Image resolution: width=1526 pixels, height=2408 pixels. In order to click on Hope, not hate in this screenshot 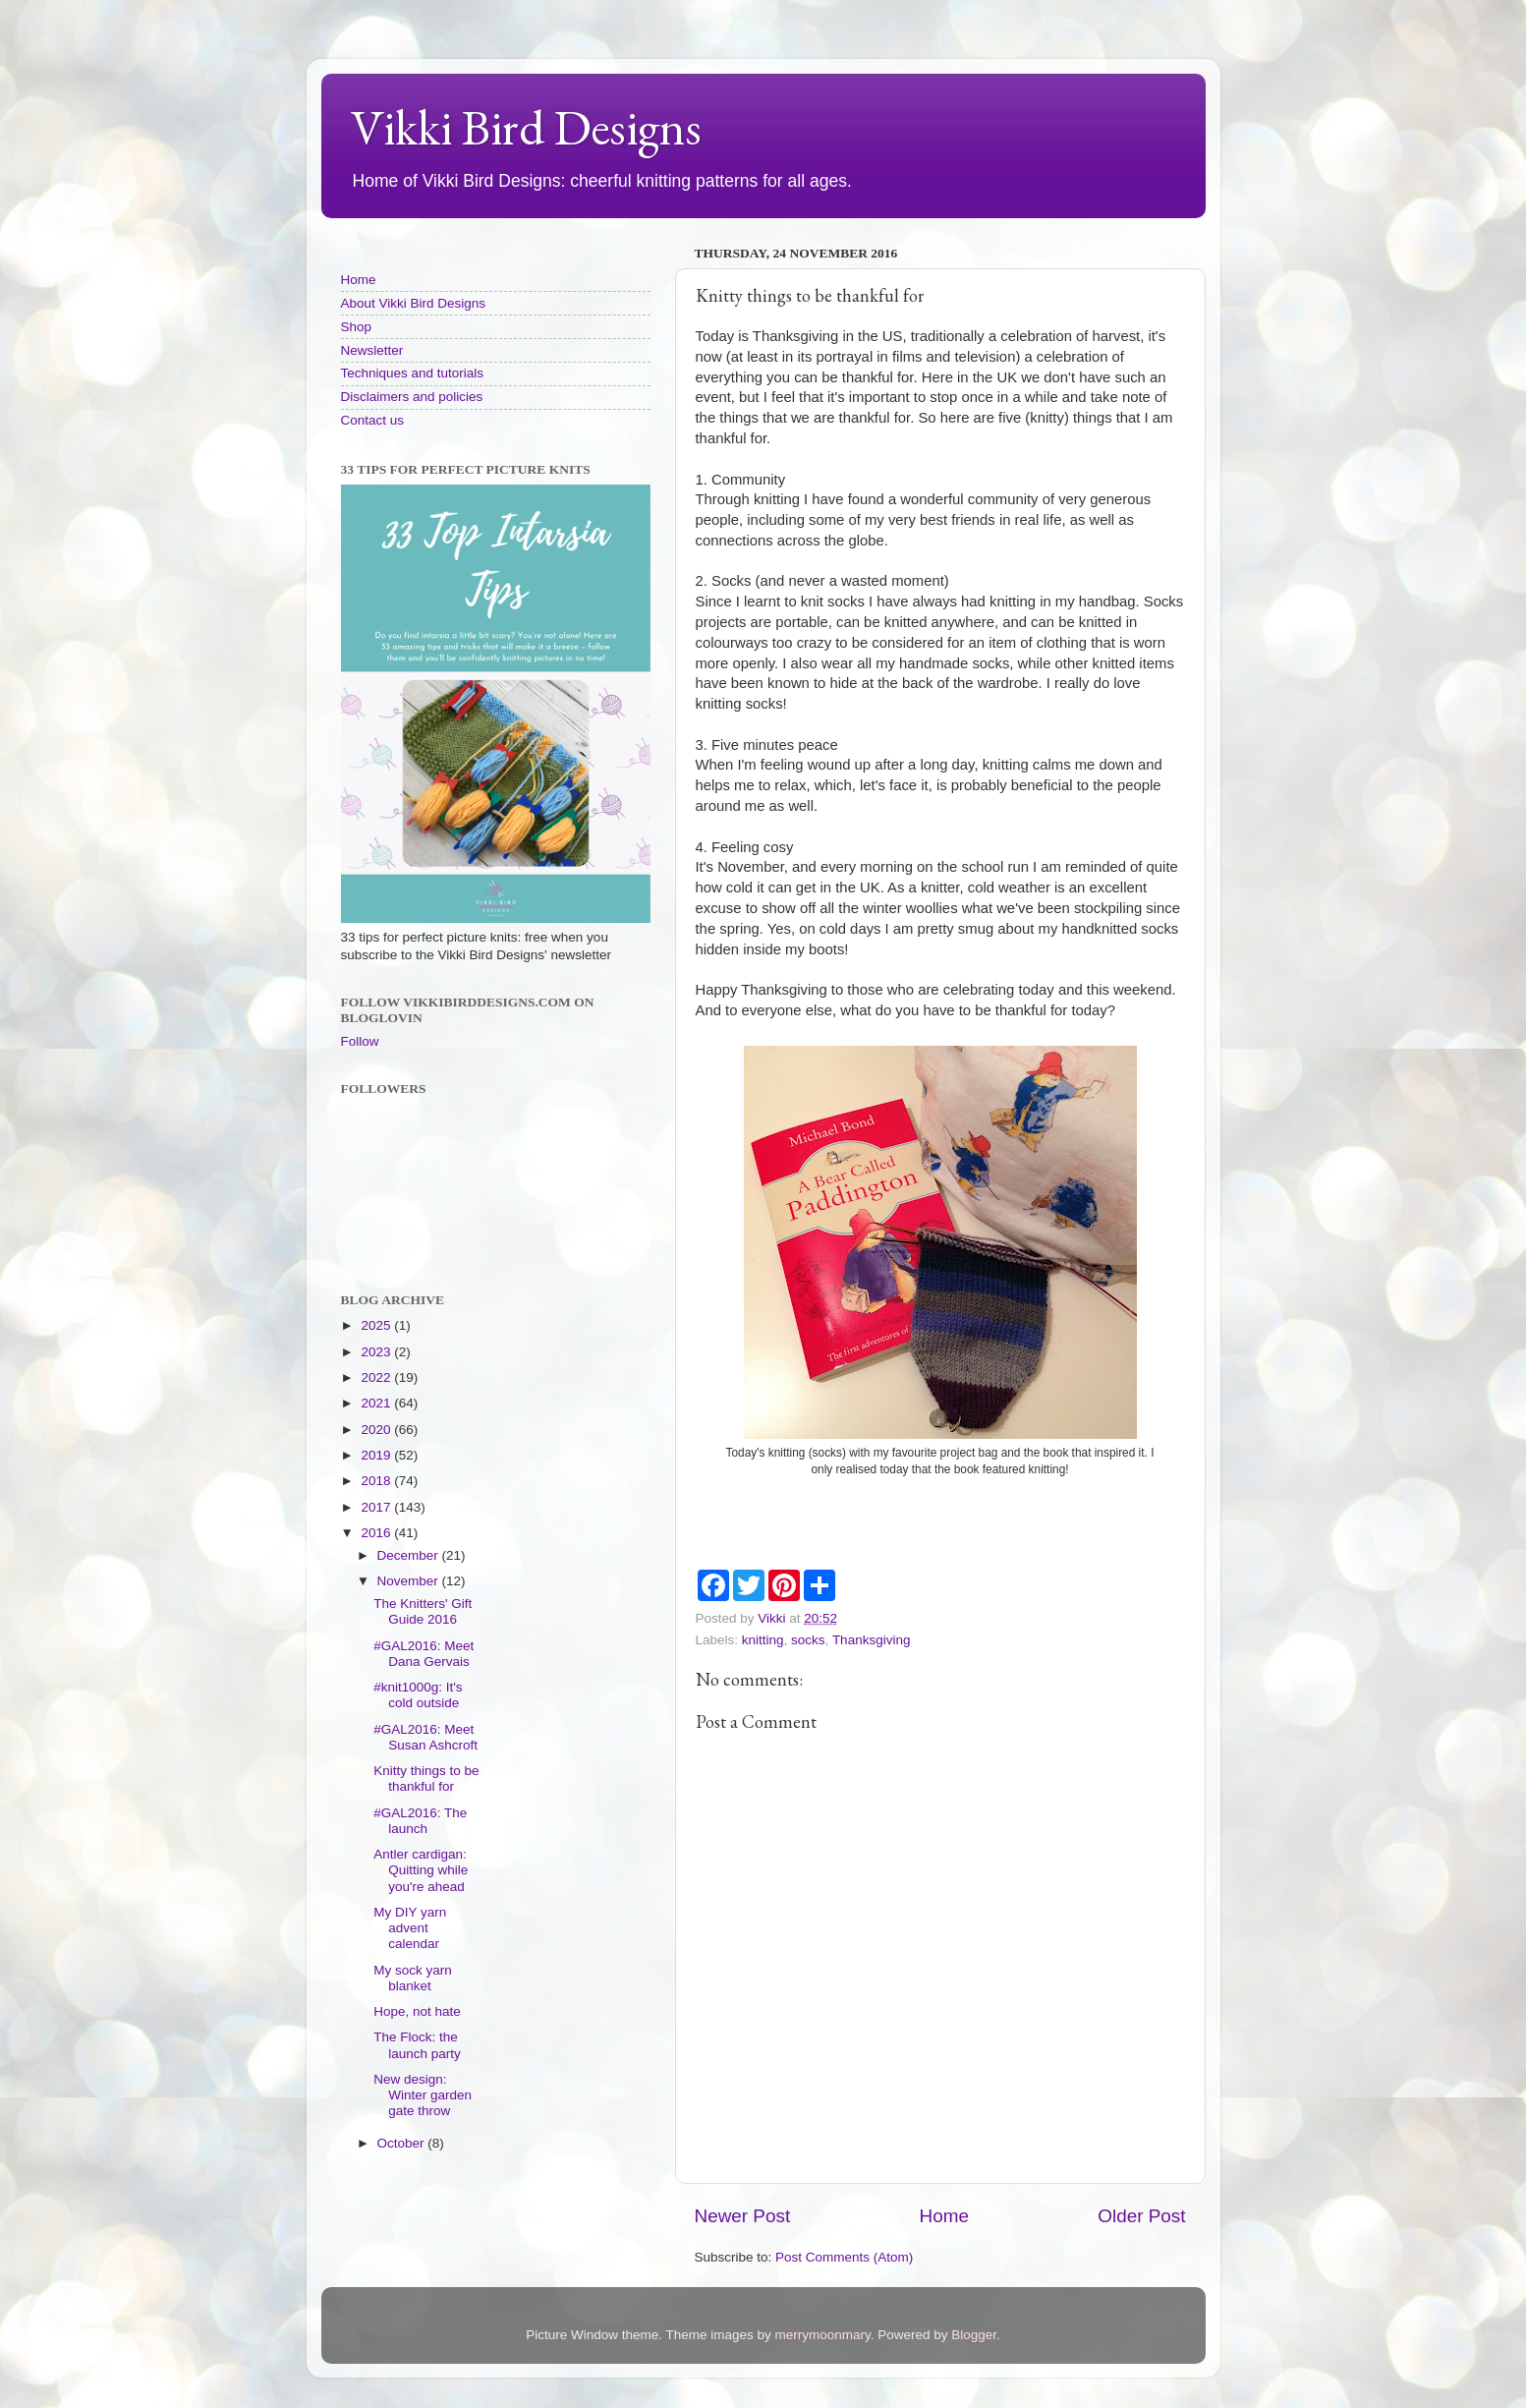, I will do `click(417, 2011)`.